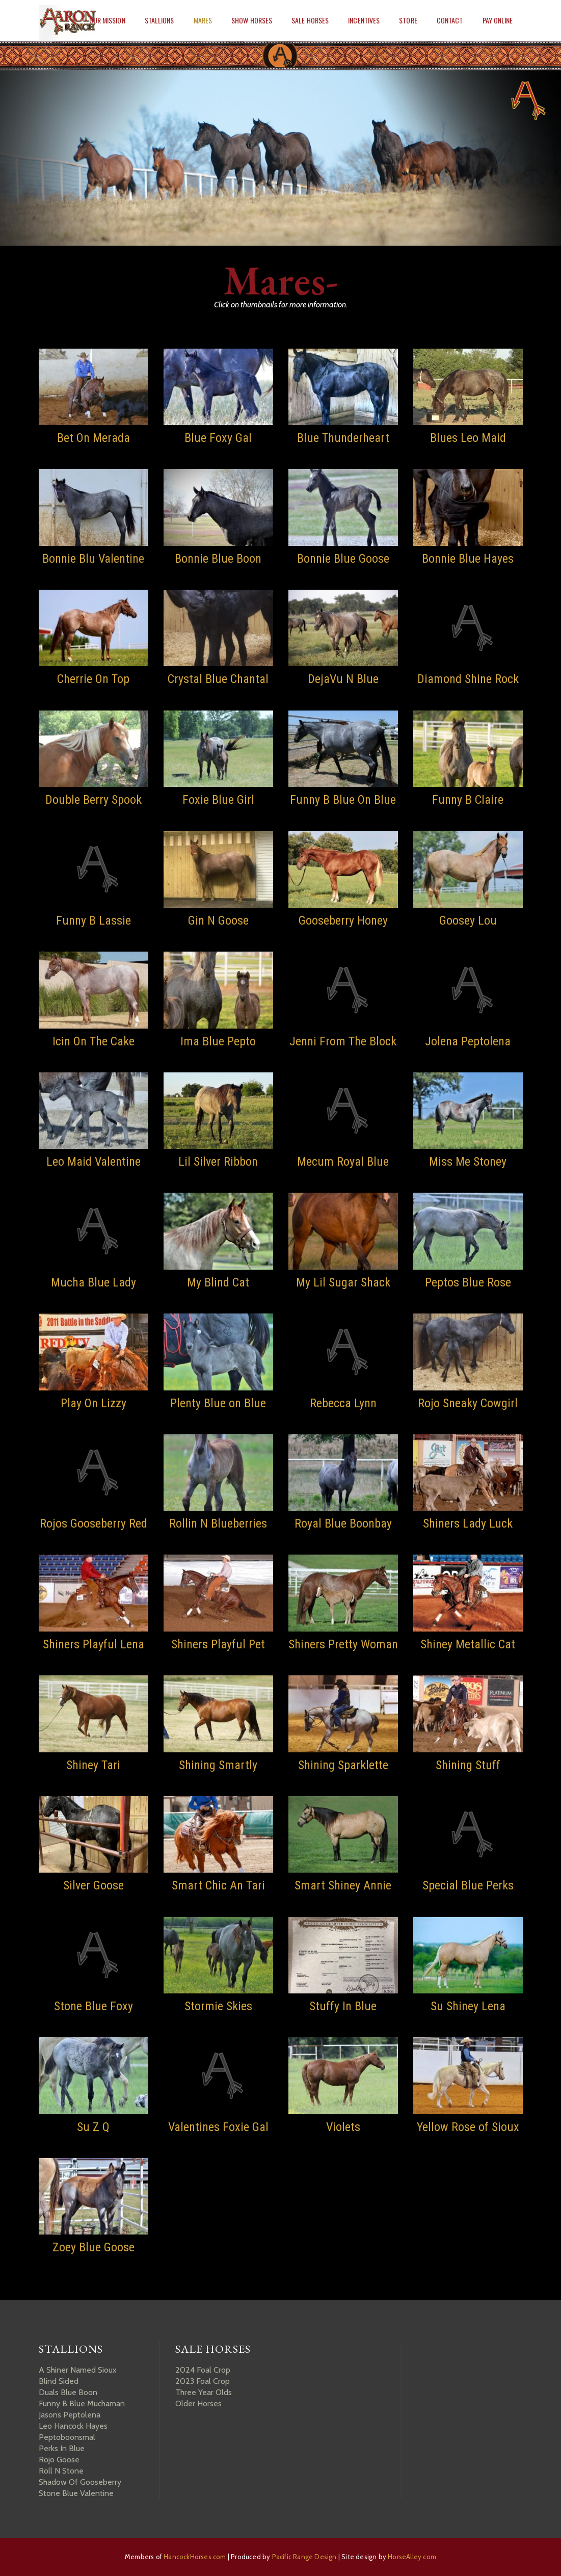  Describe the element at coordinates (218, 1885) in the screenshot. I see `Smart Chic An Tari` at that location.